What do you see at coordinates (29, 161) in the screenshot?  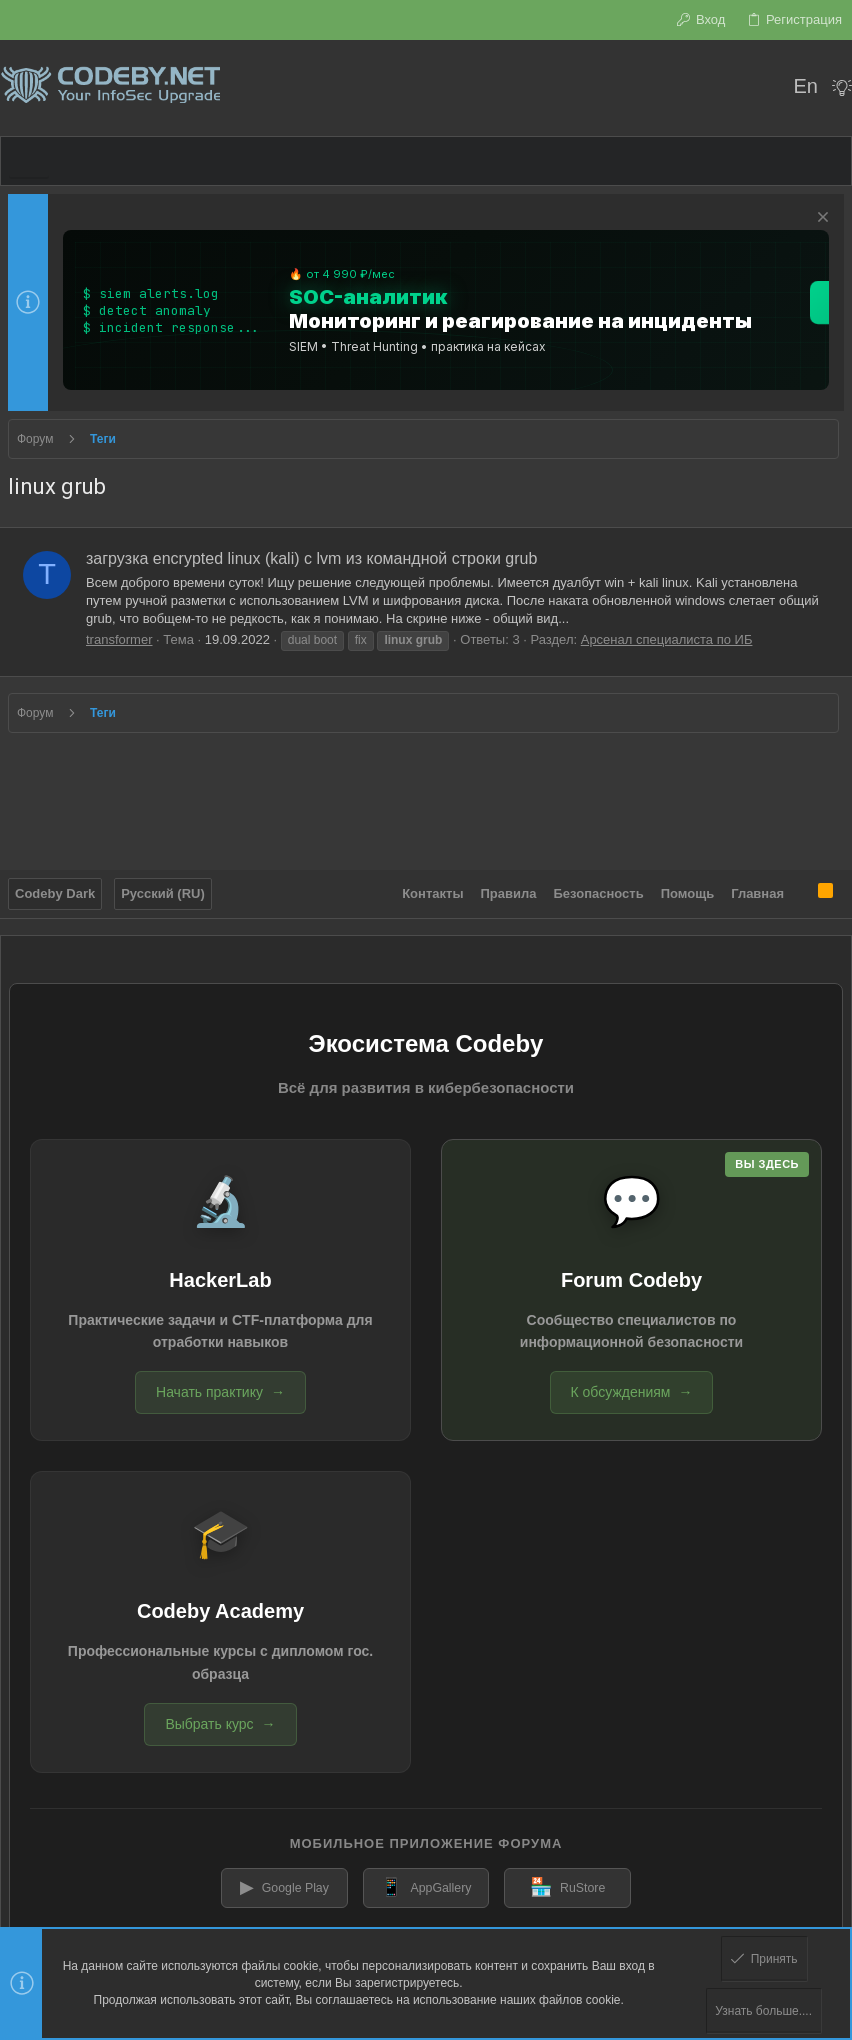 I see `[button]` at bounding box center [29, 161].